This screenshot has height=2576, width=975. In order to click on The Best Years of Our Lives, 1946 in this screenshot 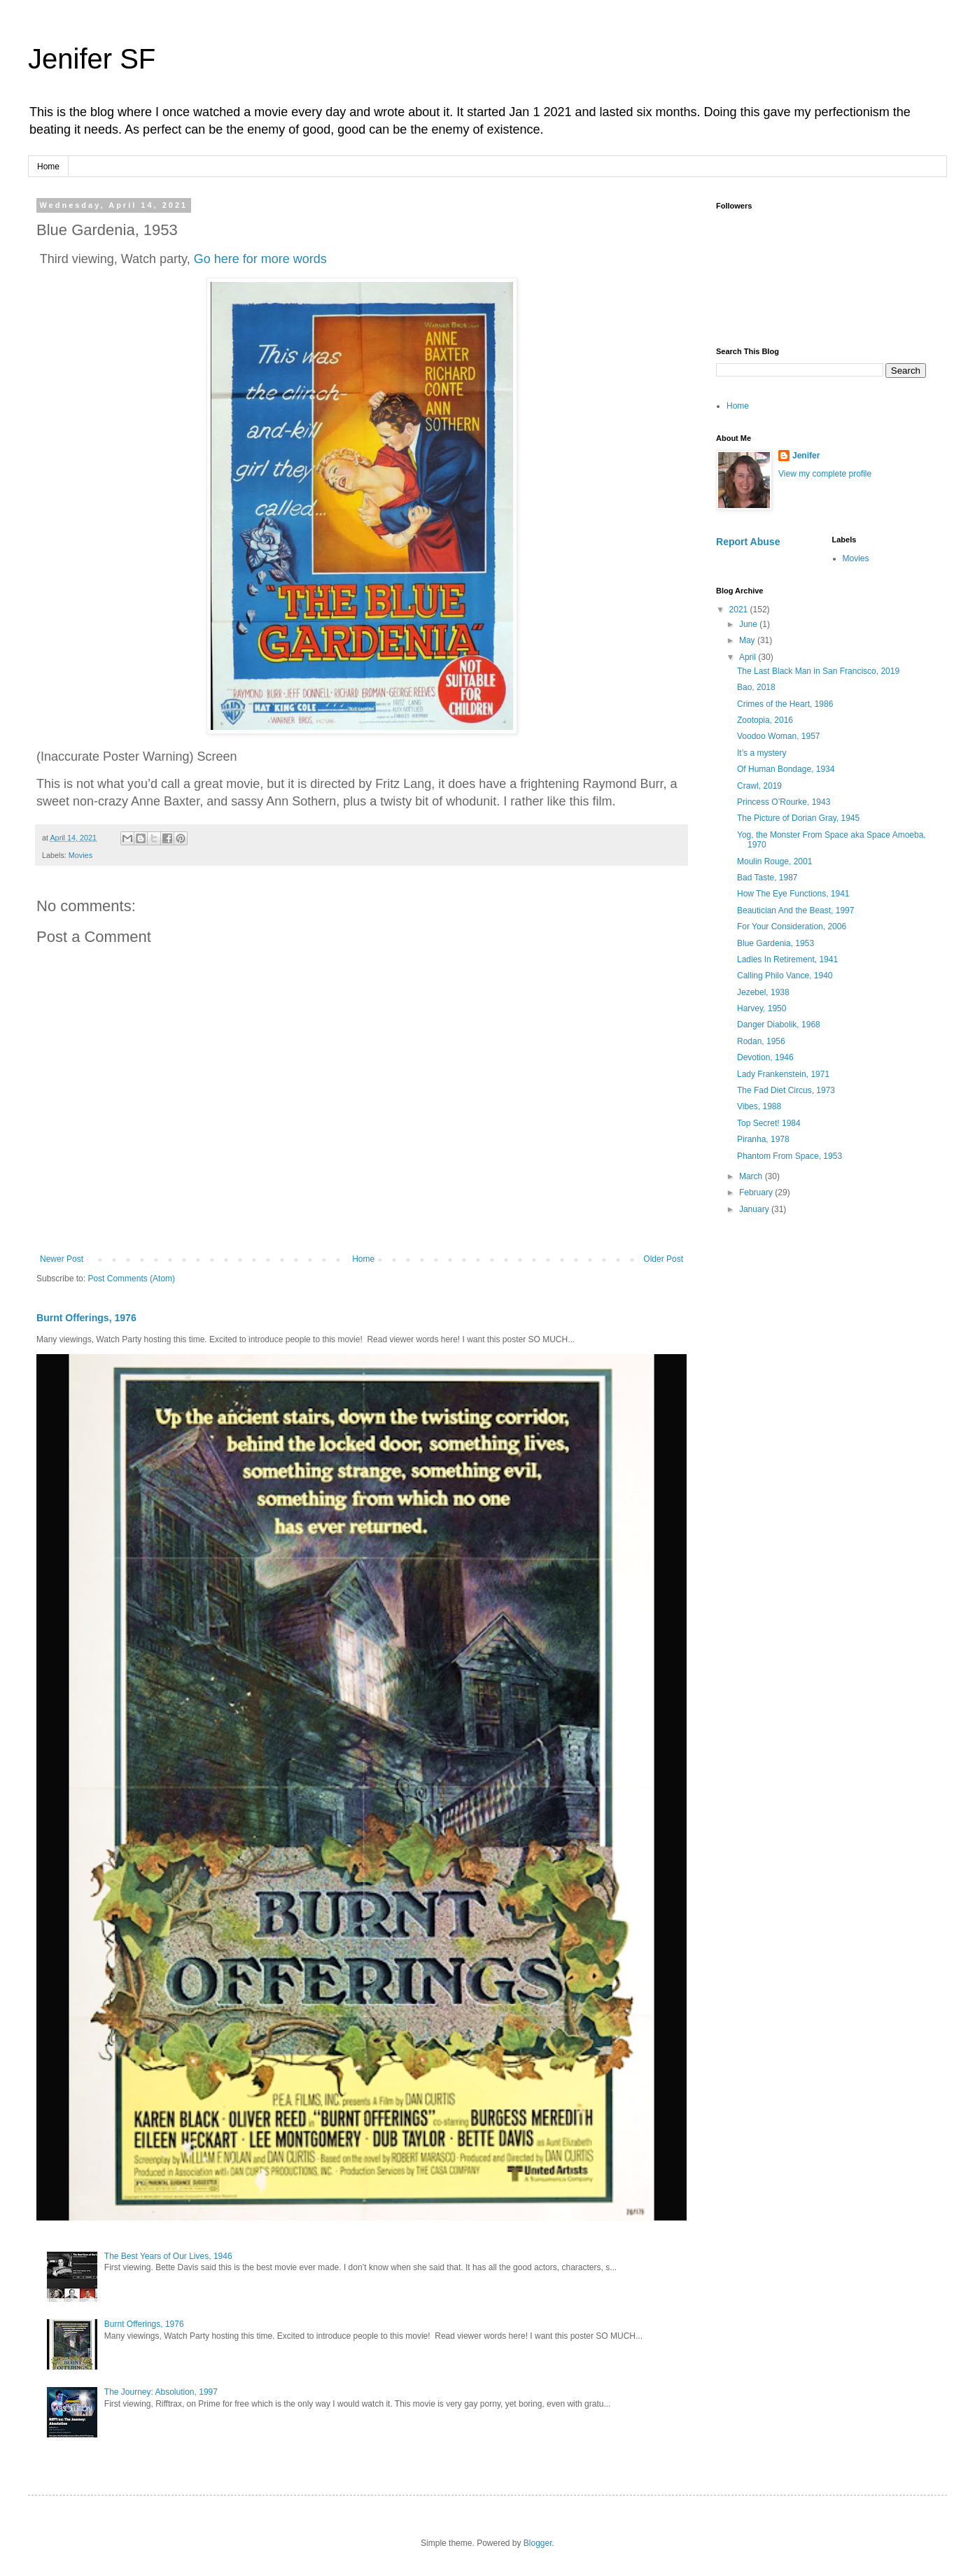, I will do `click(168, 2256)`.